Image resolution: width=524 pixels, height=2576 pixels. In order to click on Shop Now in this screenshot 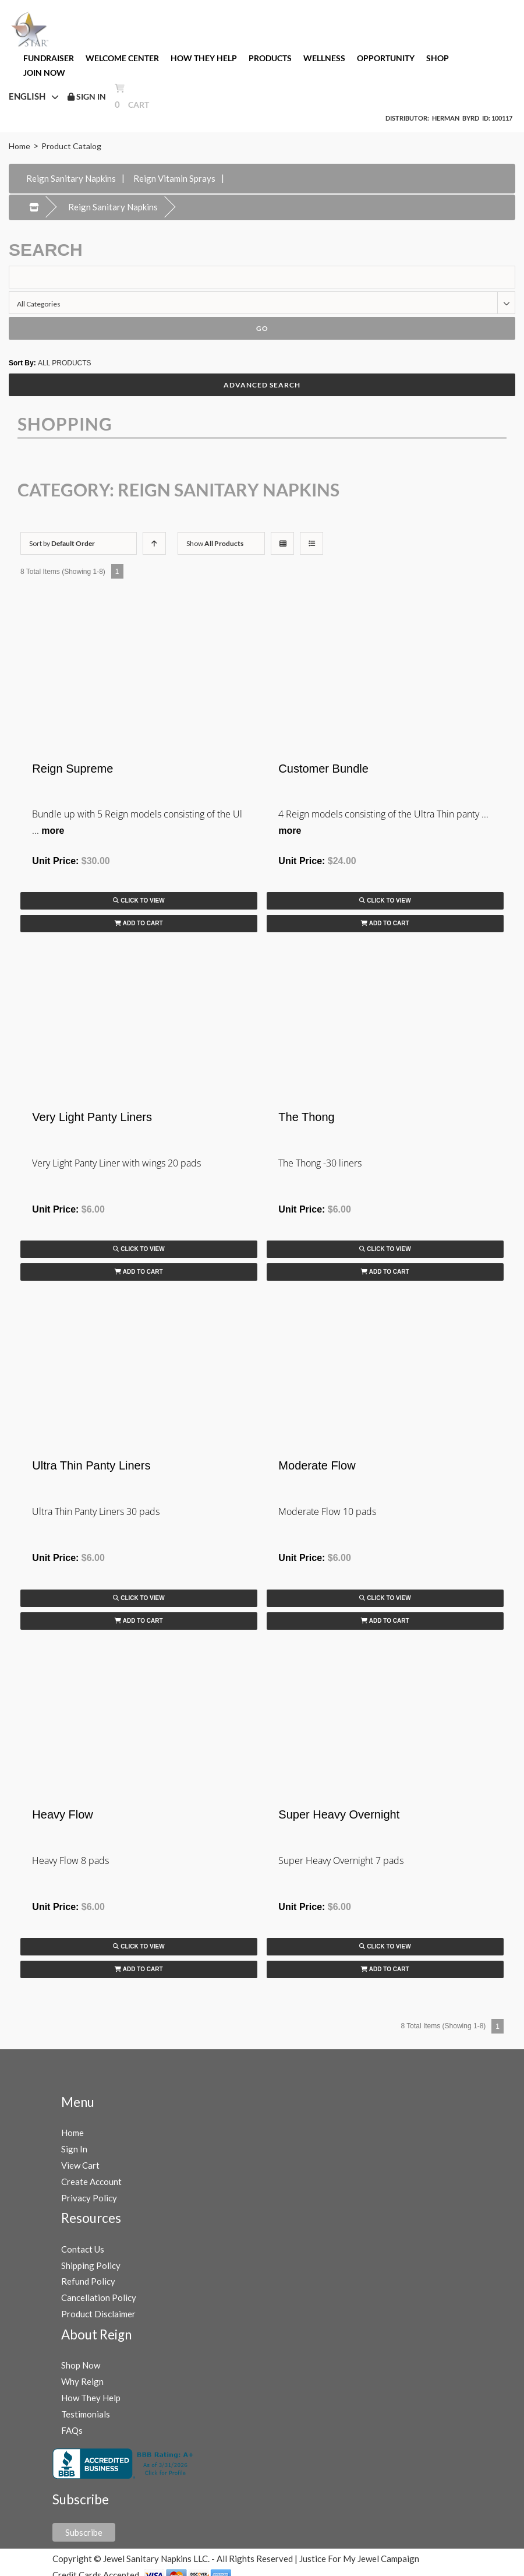, I will do `click(80, 2365)`.